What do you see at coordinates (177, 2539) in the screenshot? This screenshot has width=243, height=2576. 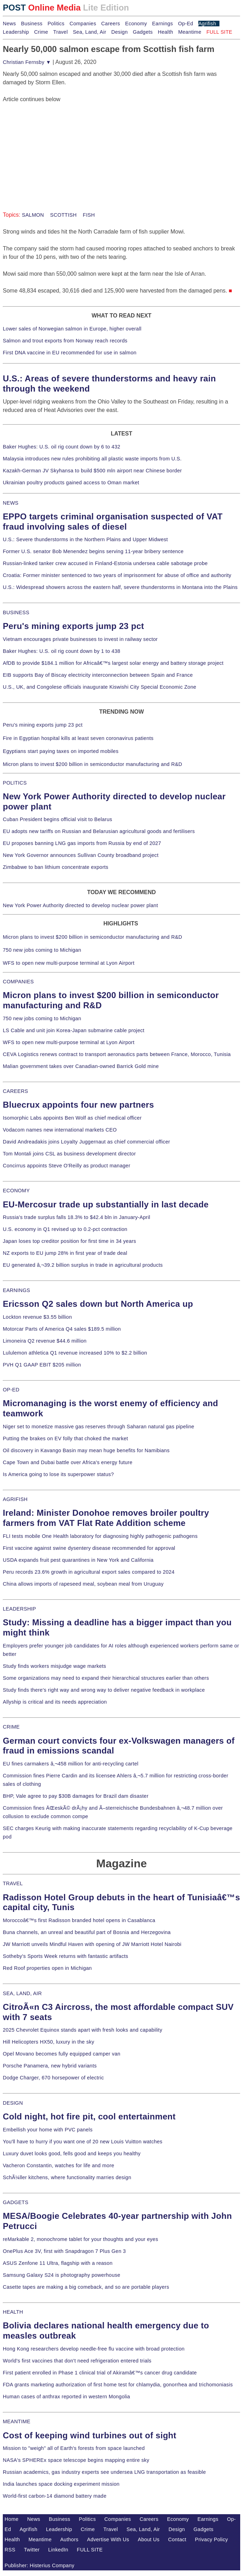 I see `Contact` at bounding box center [177, 2539].